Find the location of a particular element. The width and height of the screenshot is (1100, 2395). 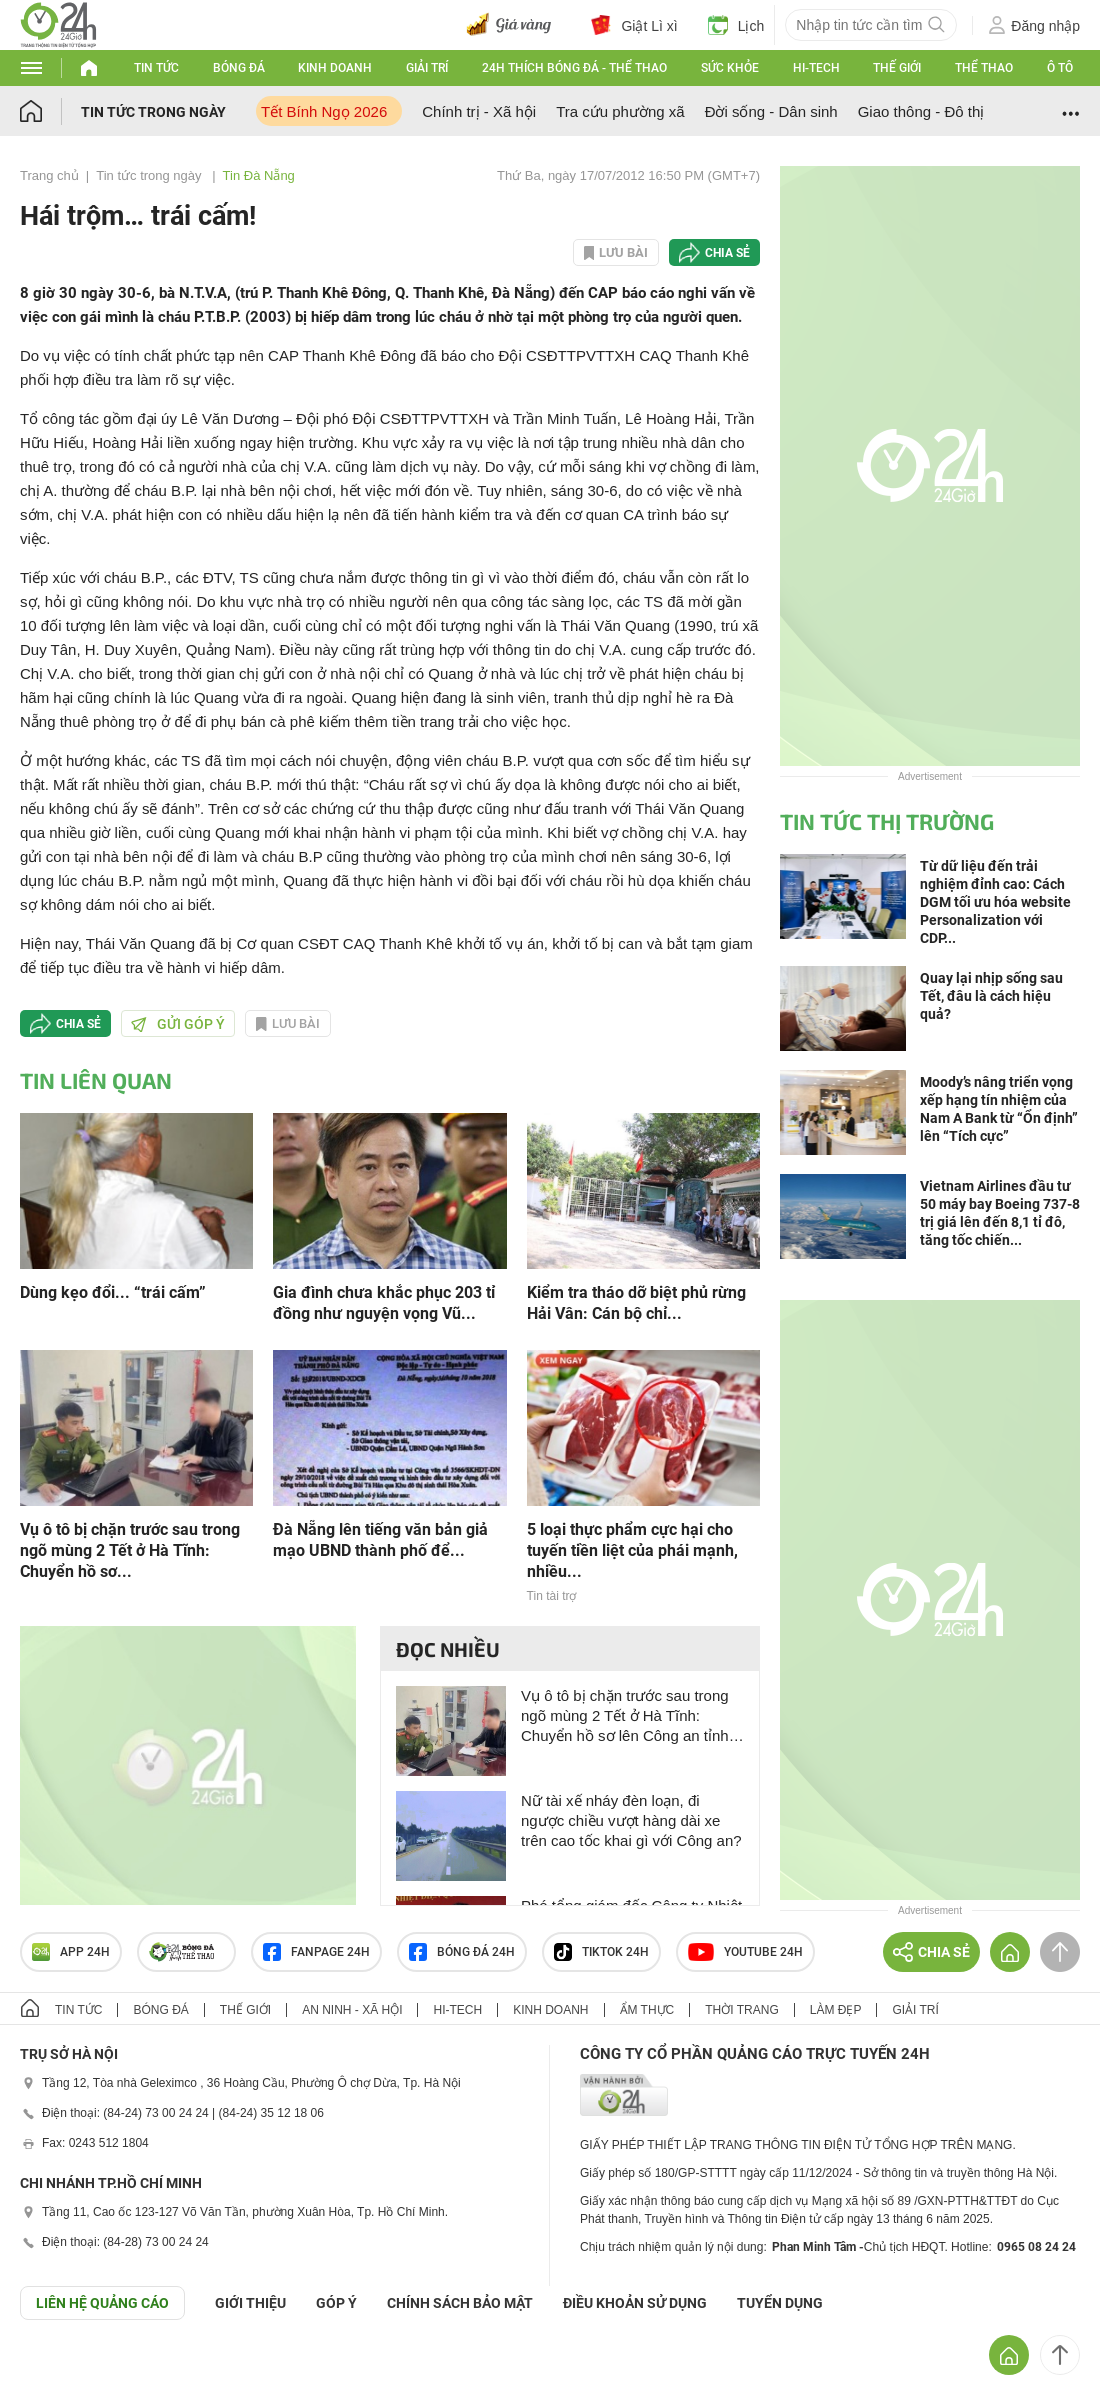

Từ dữ liệu đến trải nghiệm đỉnh cao: Cách DGM tối ưu hóa website Personalization với CDP... is located at coordinates (995, 902).